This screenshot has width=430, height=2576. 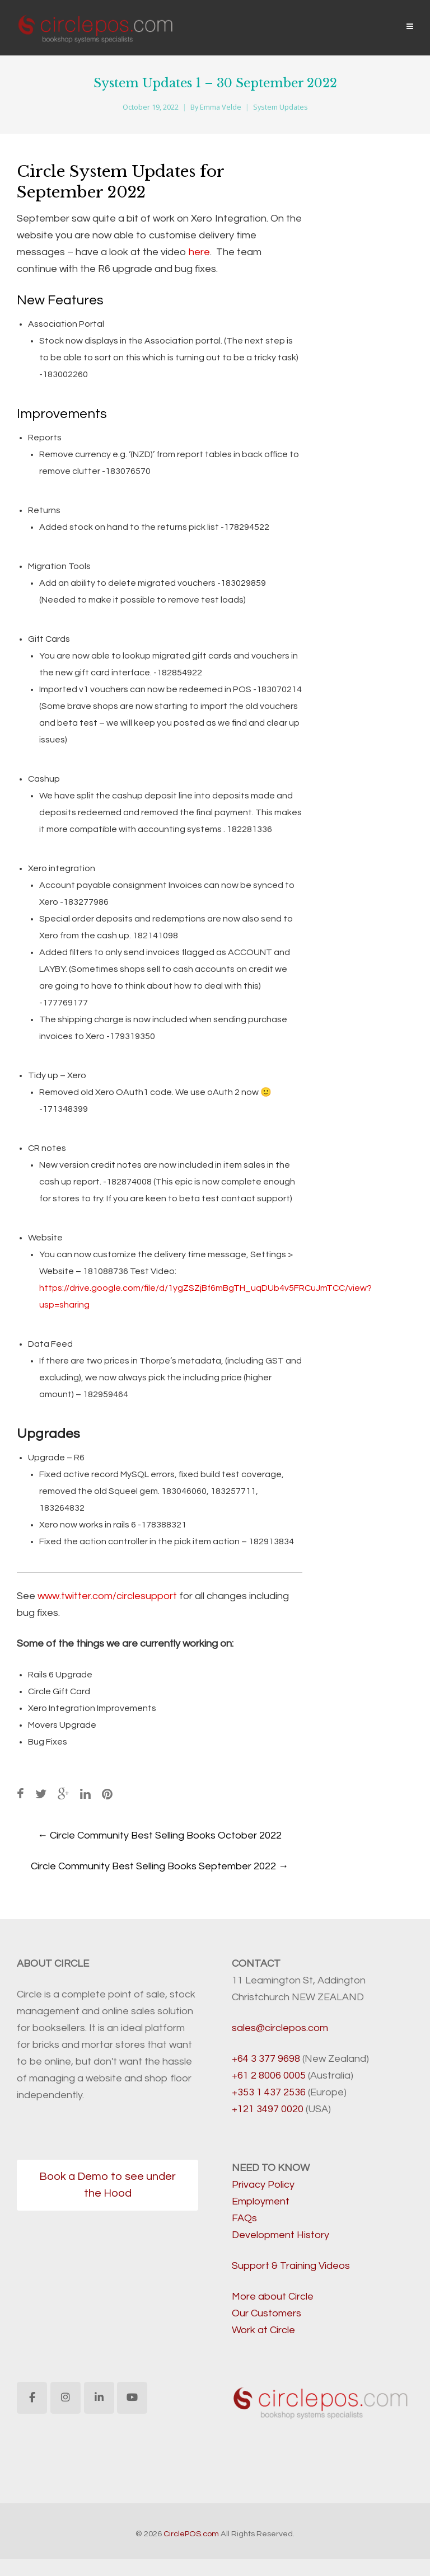 What do you see at coordinates (199, 252) in the screenshot?
I see `here` at bounding box center [199, 252].